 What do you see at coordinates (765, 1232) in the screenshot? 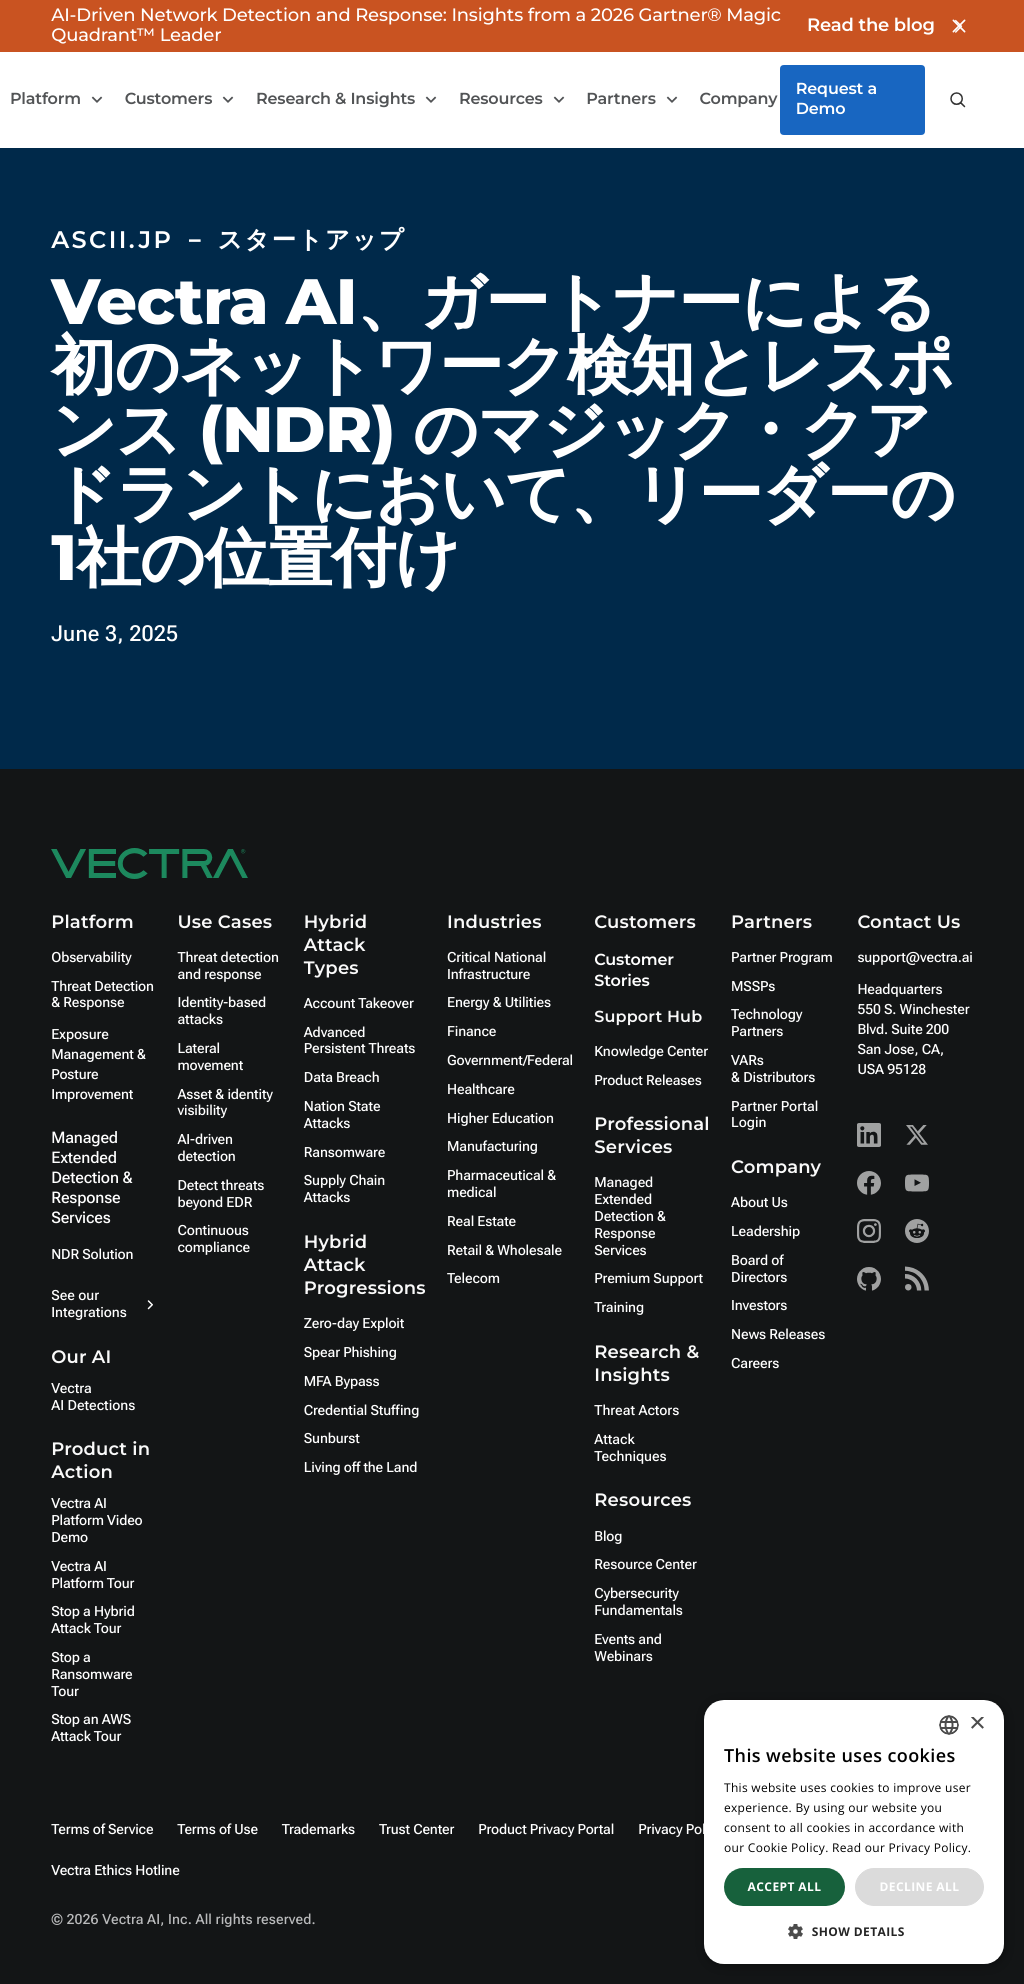
I see `Leadership` at bounding box center [765, 1232].